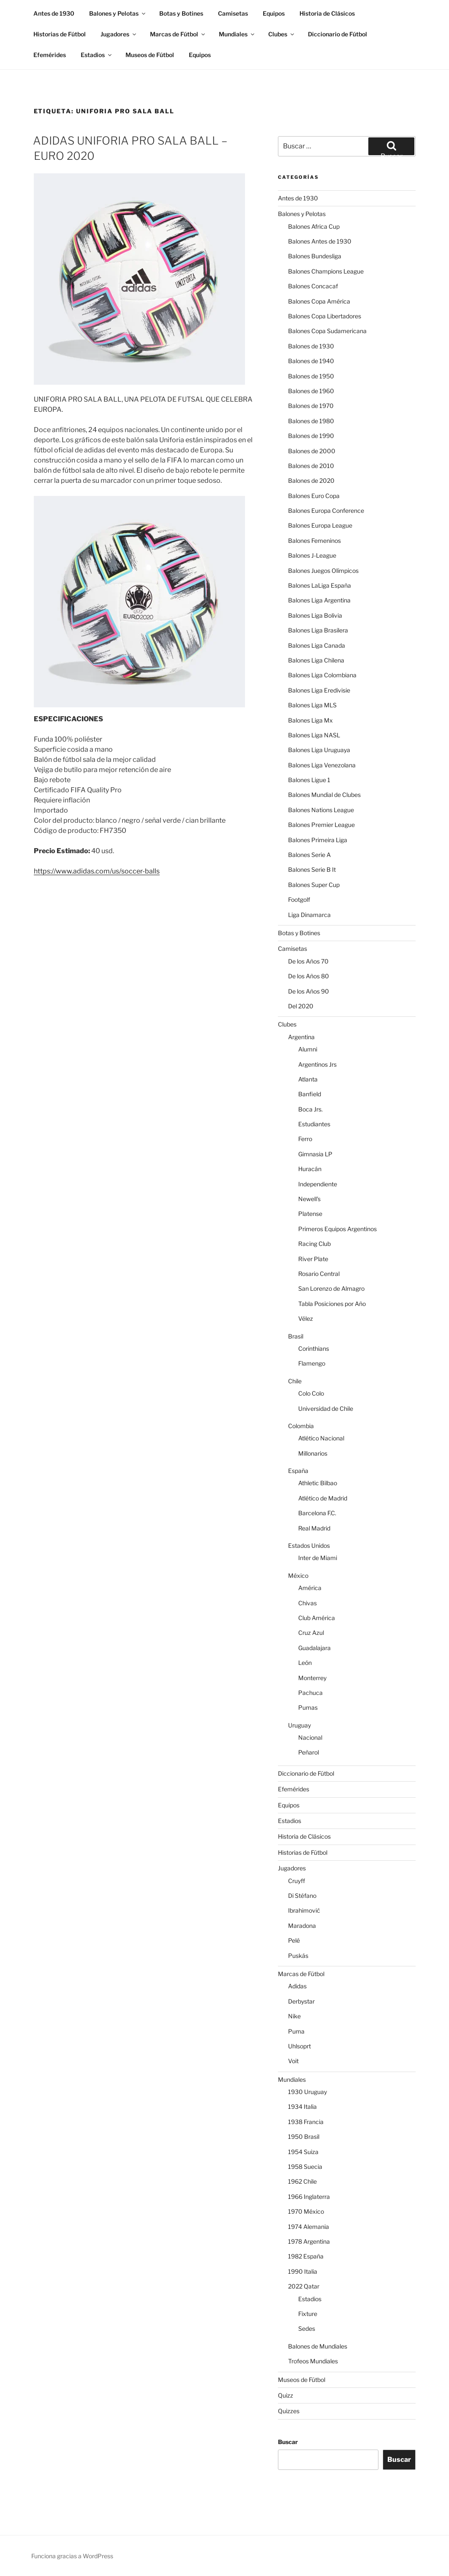  I want to click on Balones Liga Eredivisie, so click(319, 690).